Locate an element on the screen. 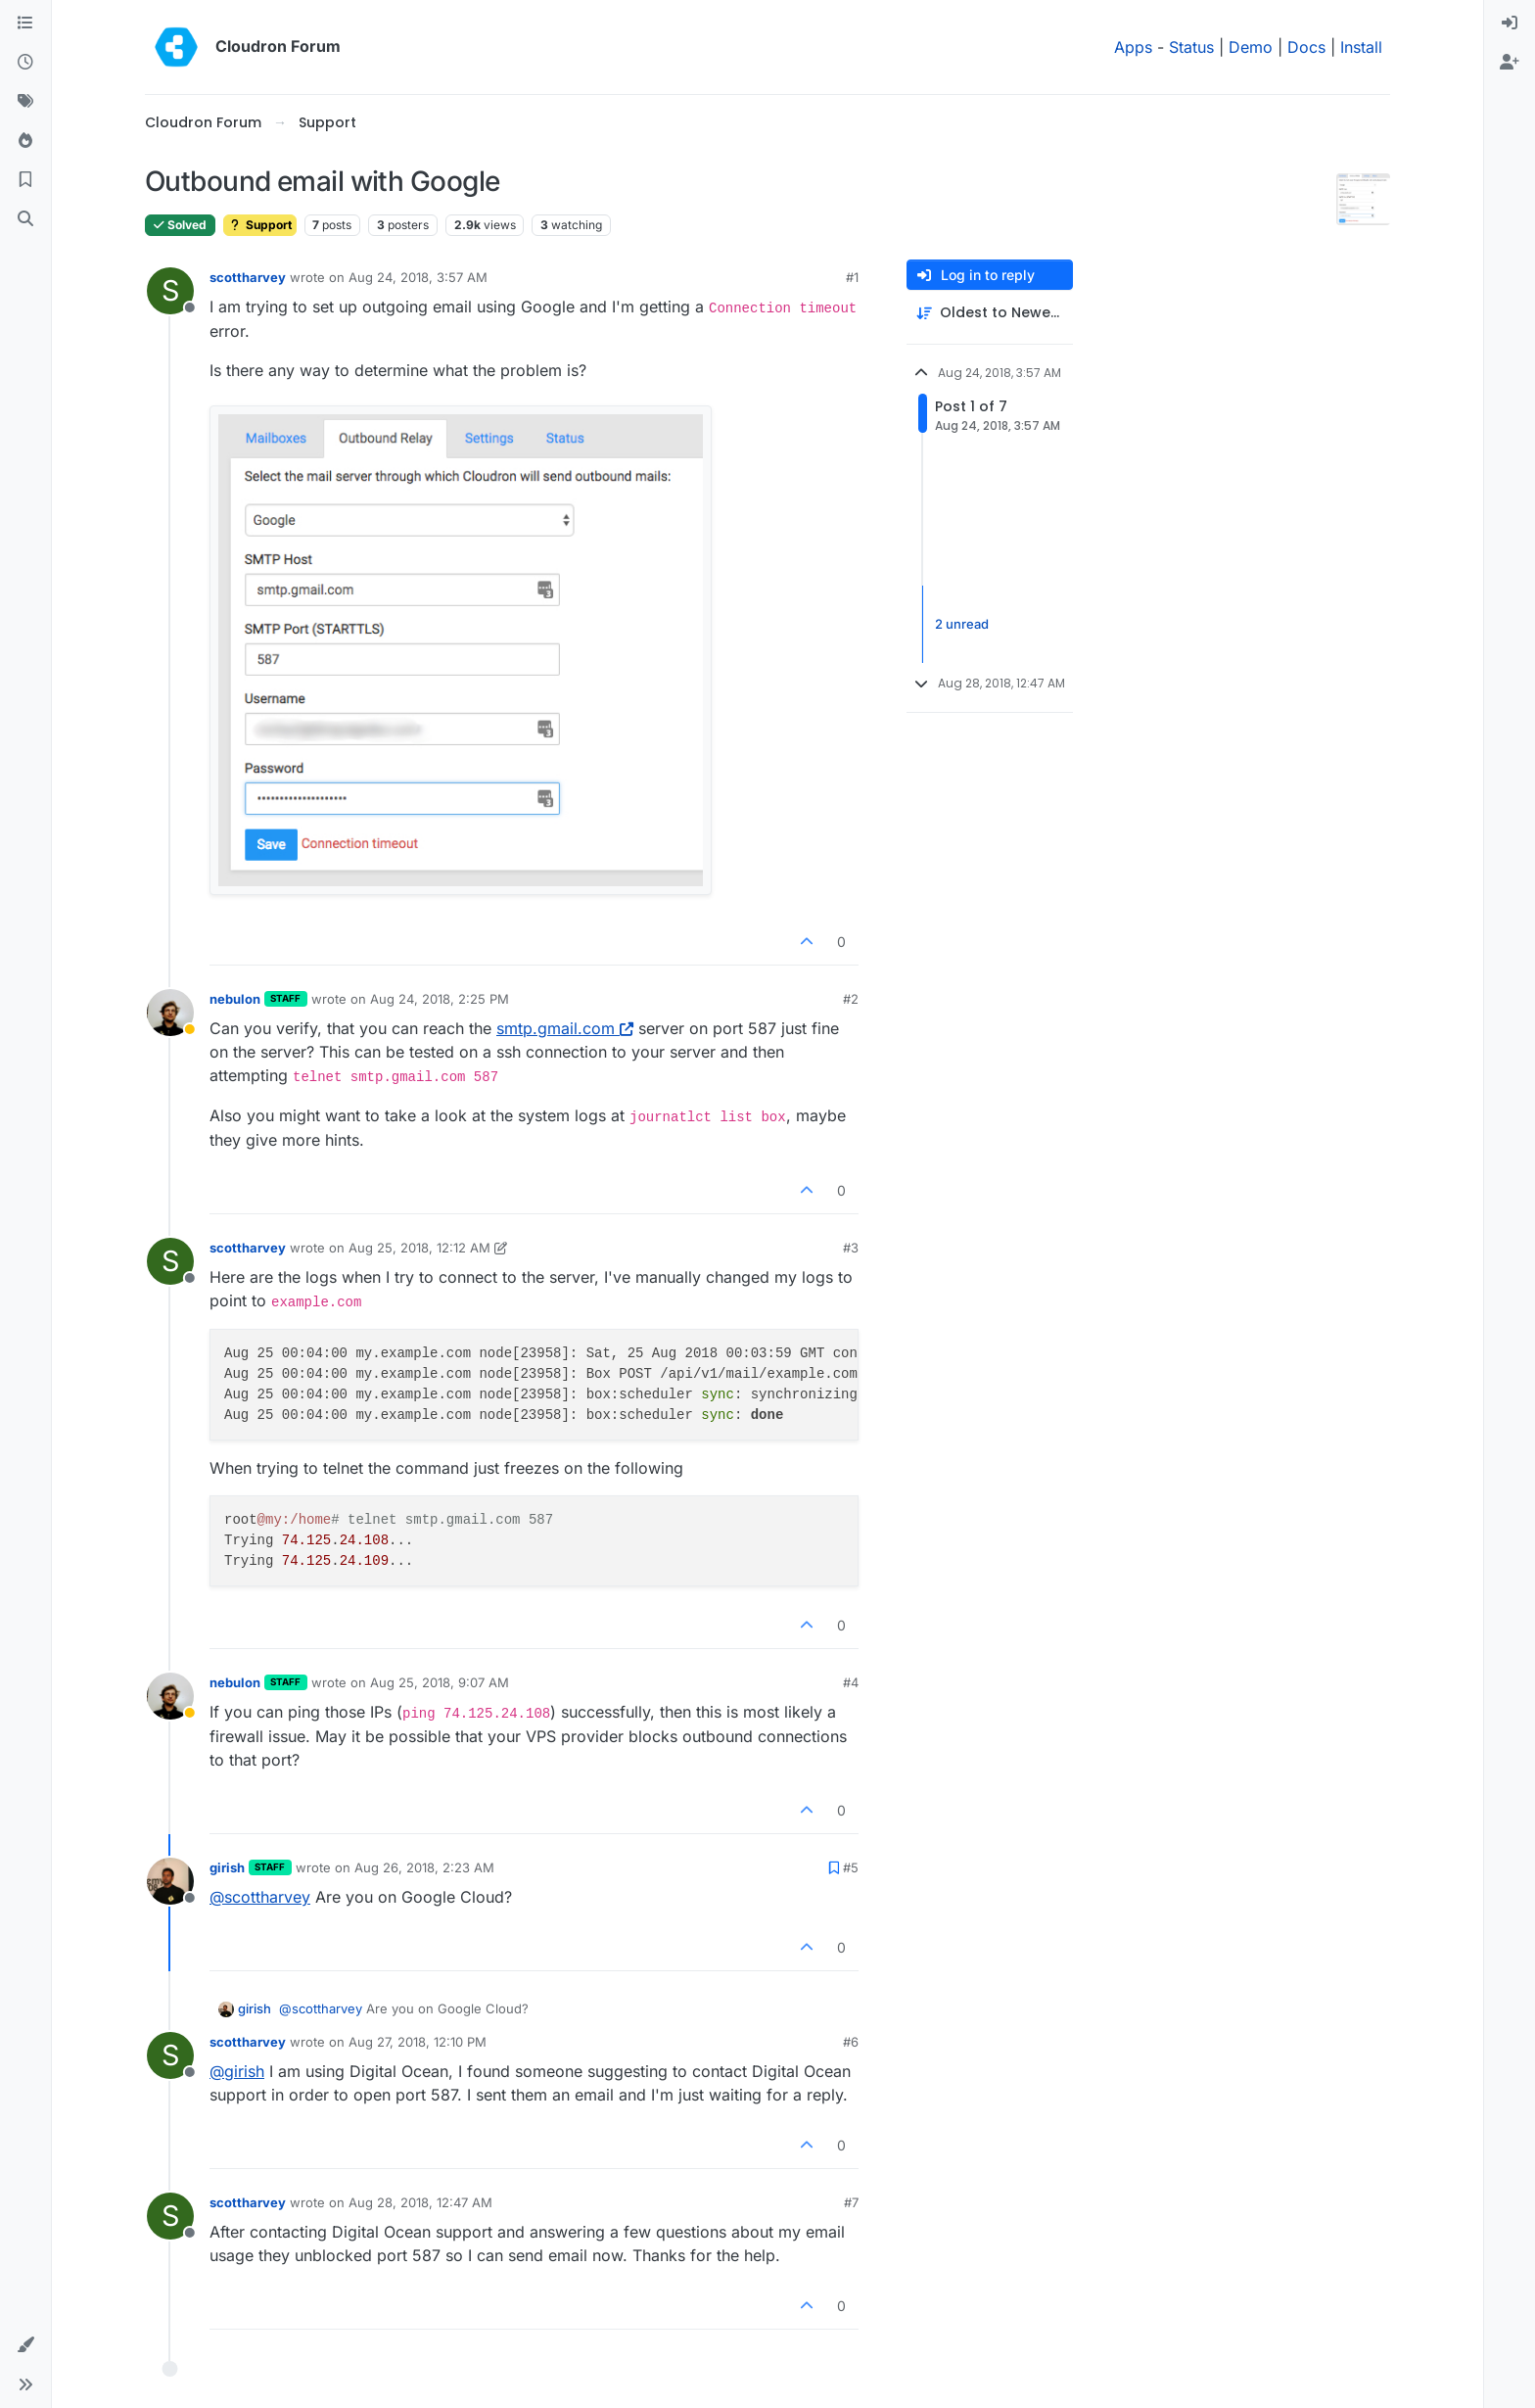 This screenshot has width=1535, height=2408. scottharvey is located at coordinates (247, 277).